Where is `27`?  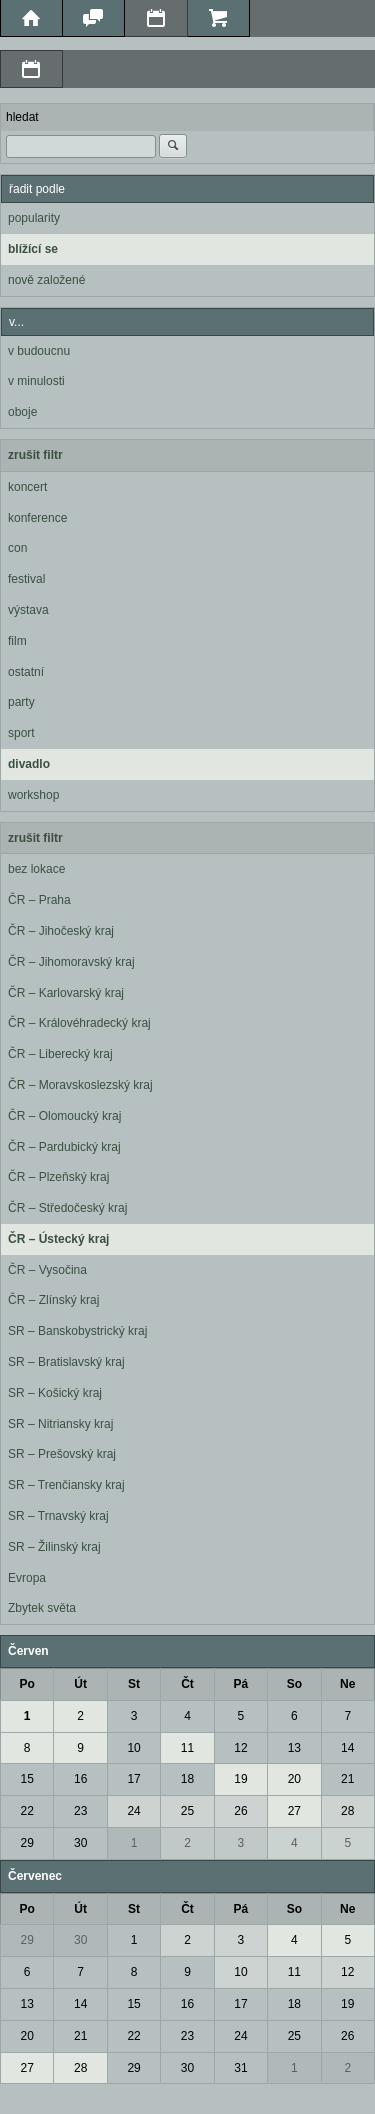 27 is located at coordinates (294, 1811).